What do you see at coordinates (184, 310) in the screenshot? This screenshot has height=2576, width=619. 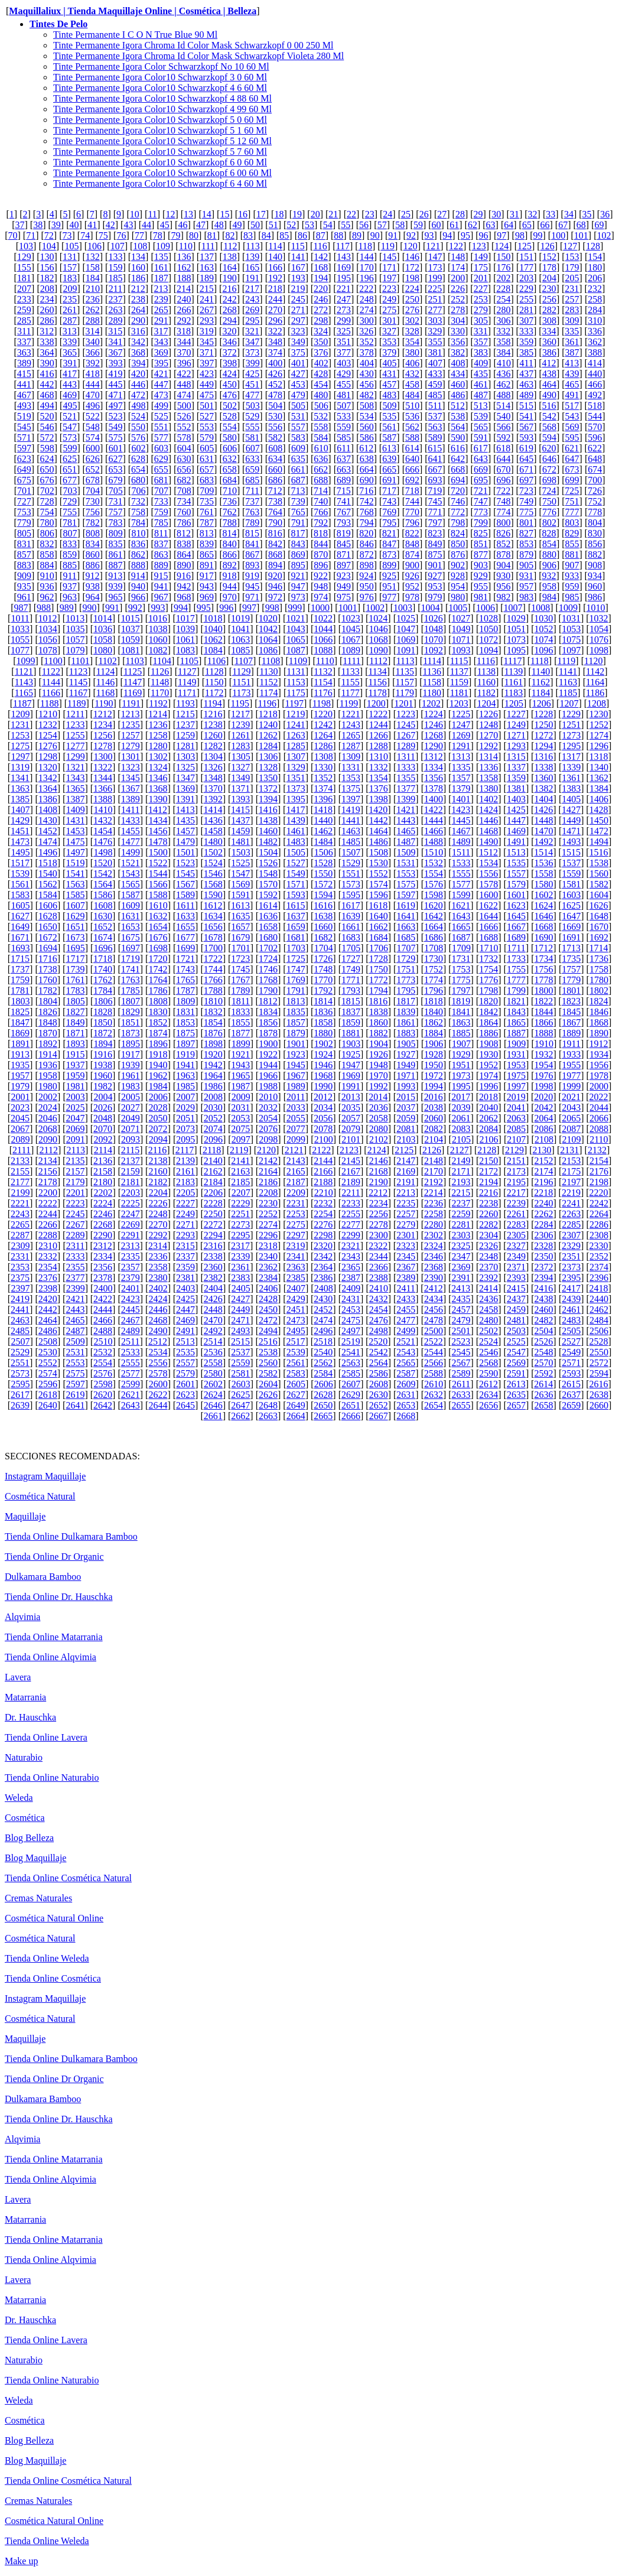 I see `266` at bounding box center [184, 310].